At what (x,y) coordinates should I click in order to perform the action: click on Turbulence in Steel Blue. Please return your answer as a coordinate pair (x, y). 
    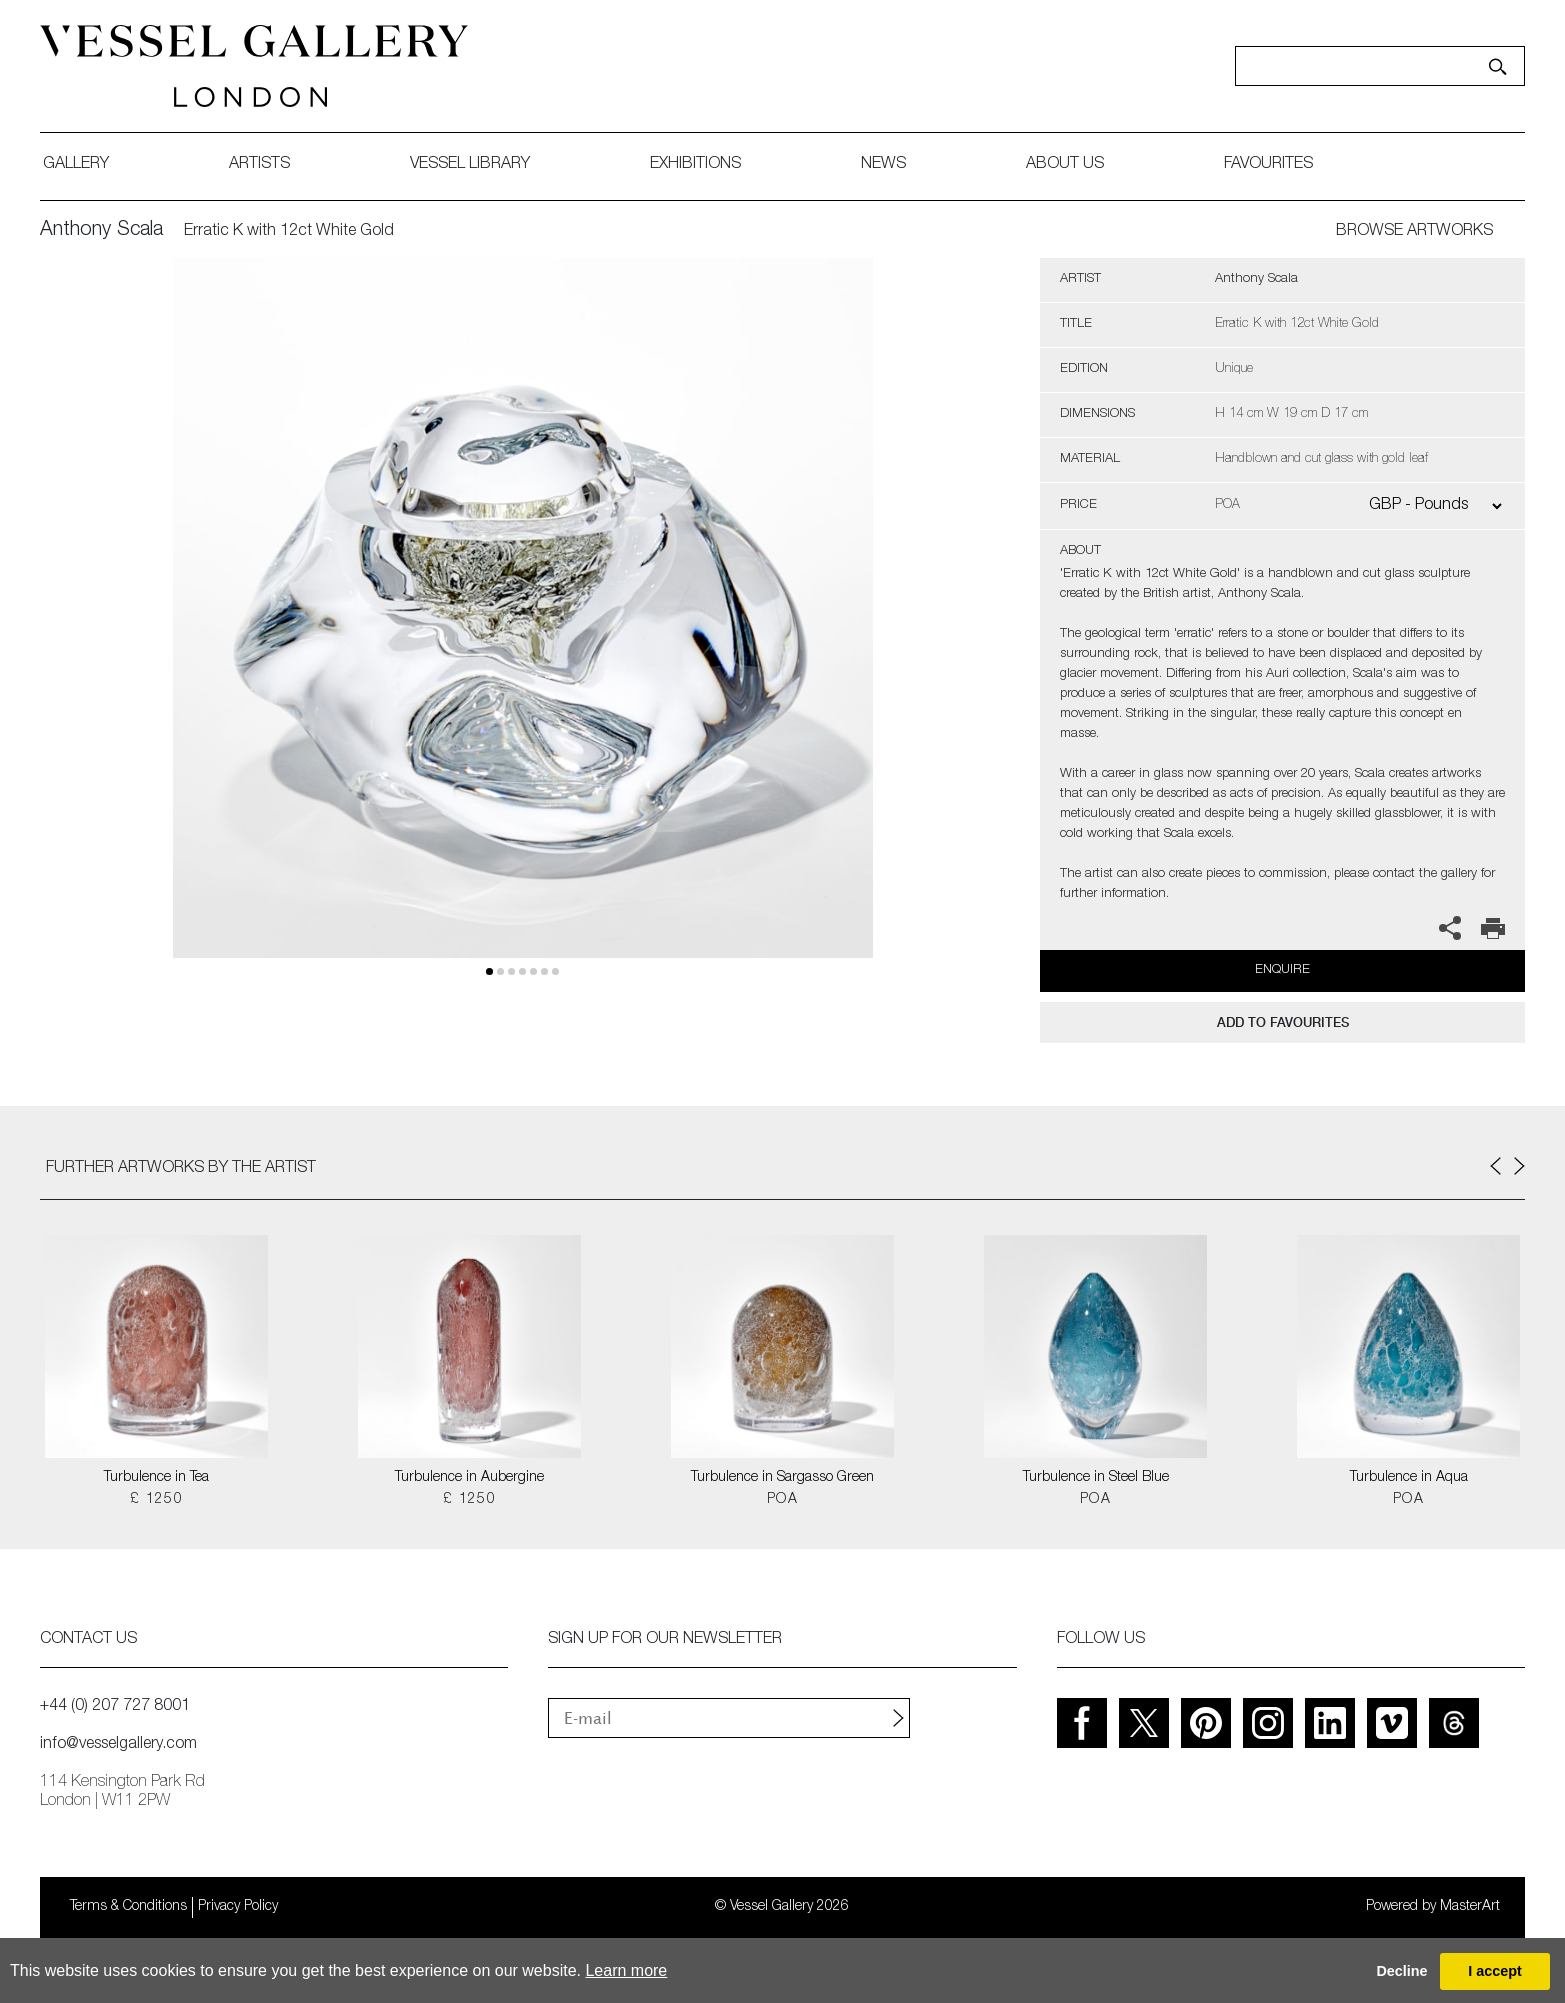
    Looking at the image, I should click on (1096, 1478).